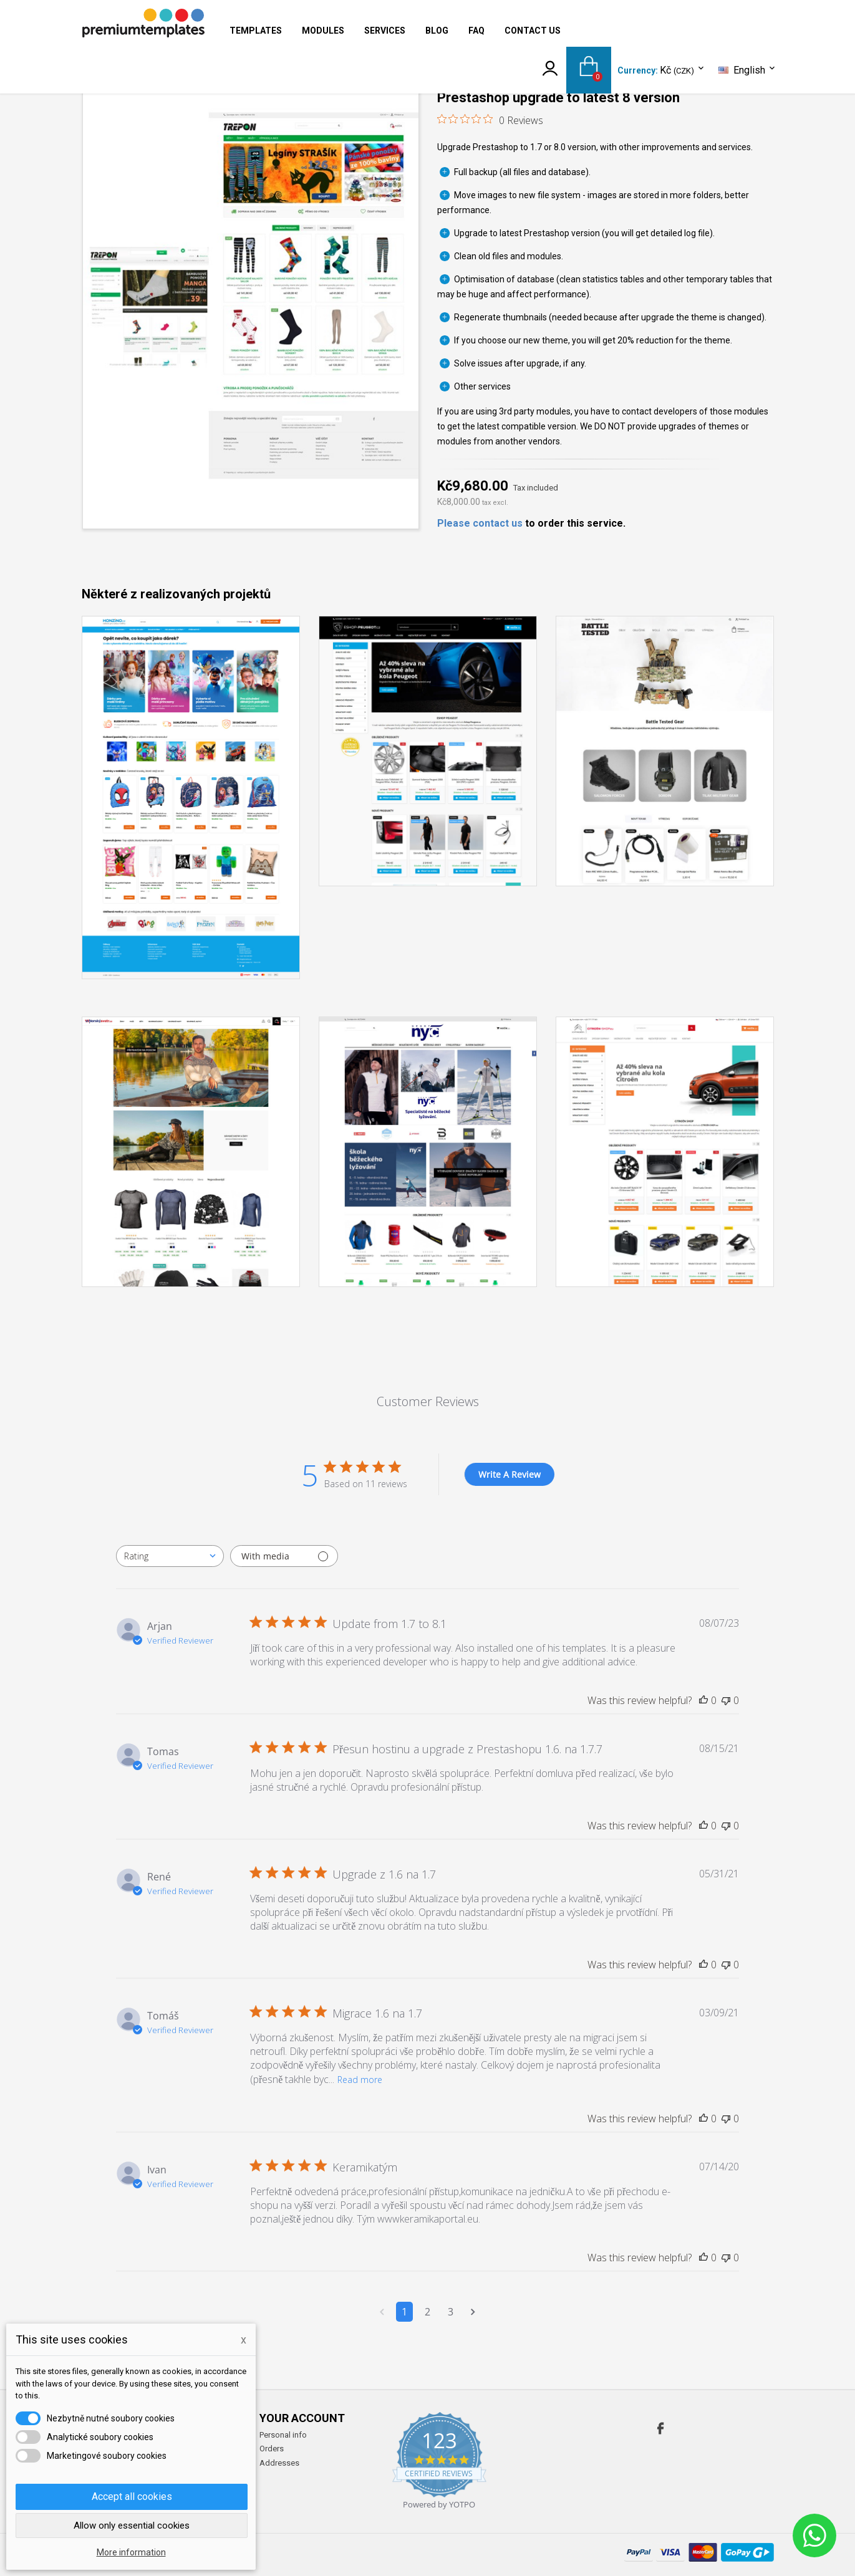 The height and width of the screenshot is (2576, 855). What do you see at coordinates (490, 119) in the screenshot?
I see `[0 out 5 stars rating in total 0 reviews. Jump to reviews.]` at bounding box center [490, 119].